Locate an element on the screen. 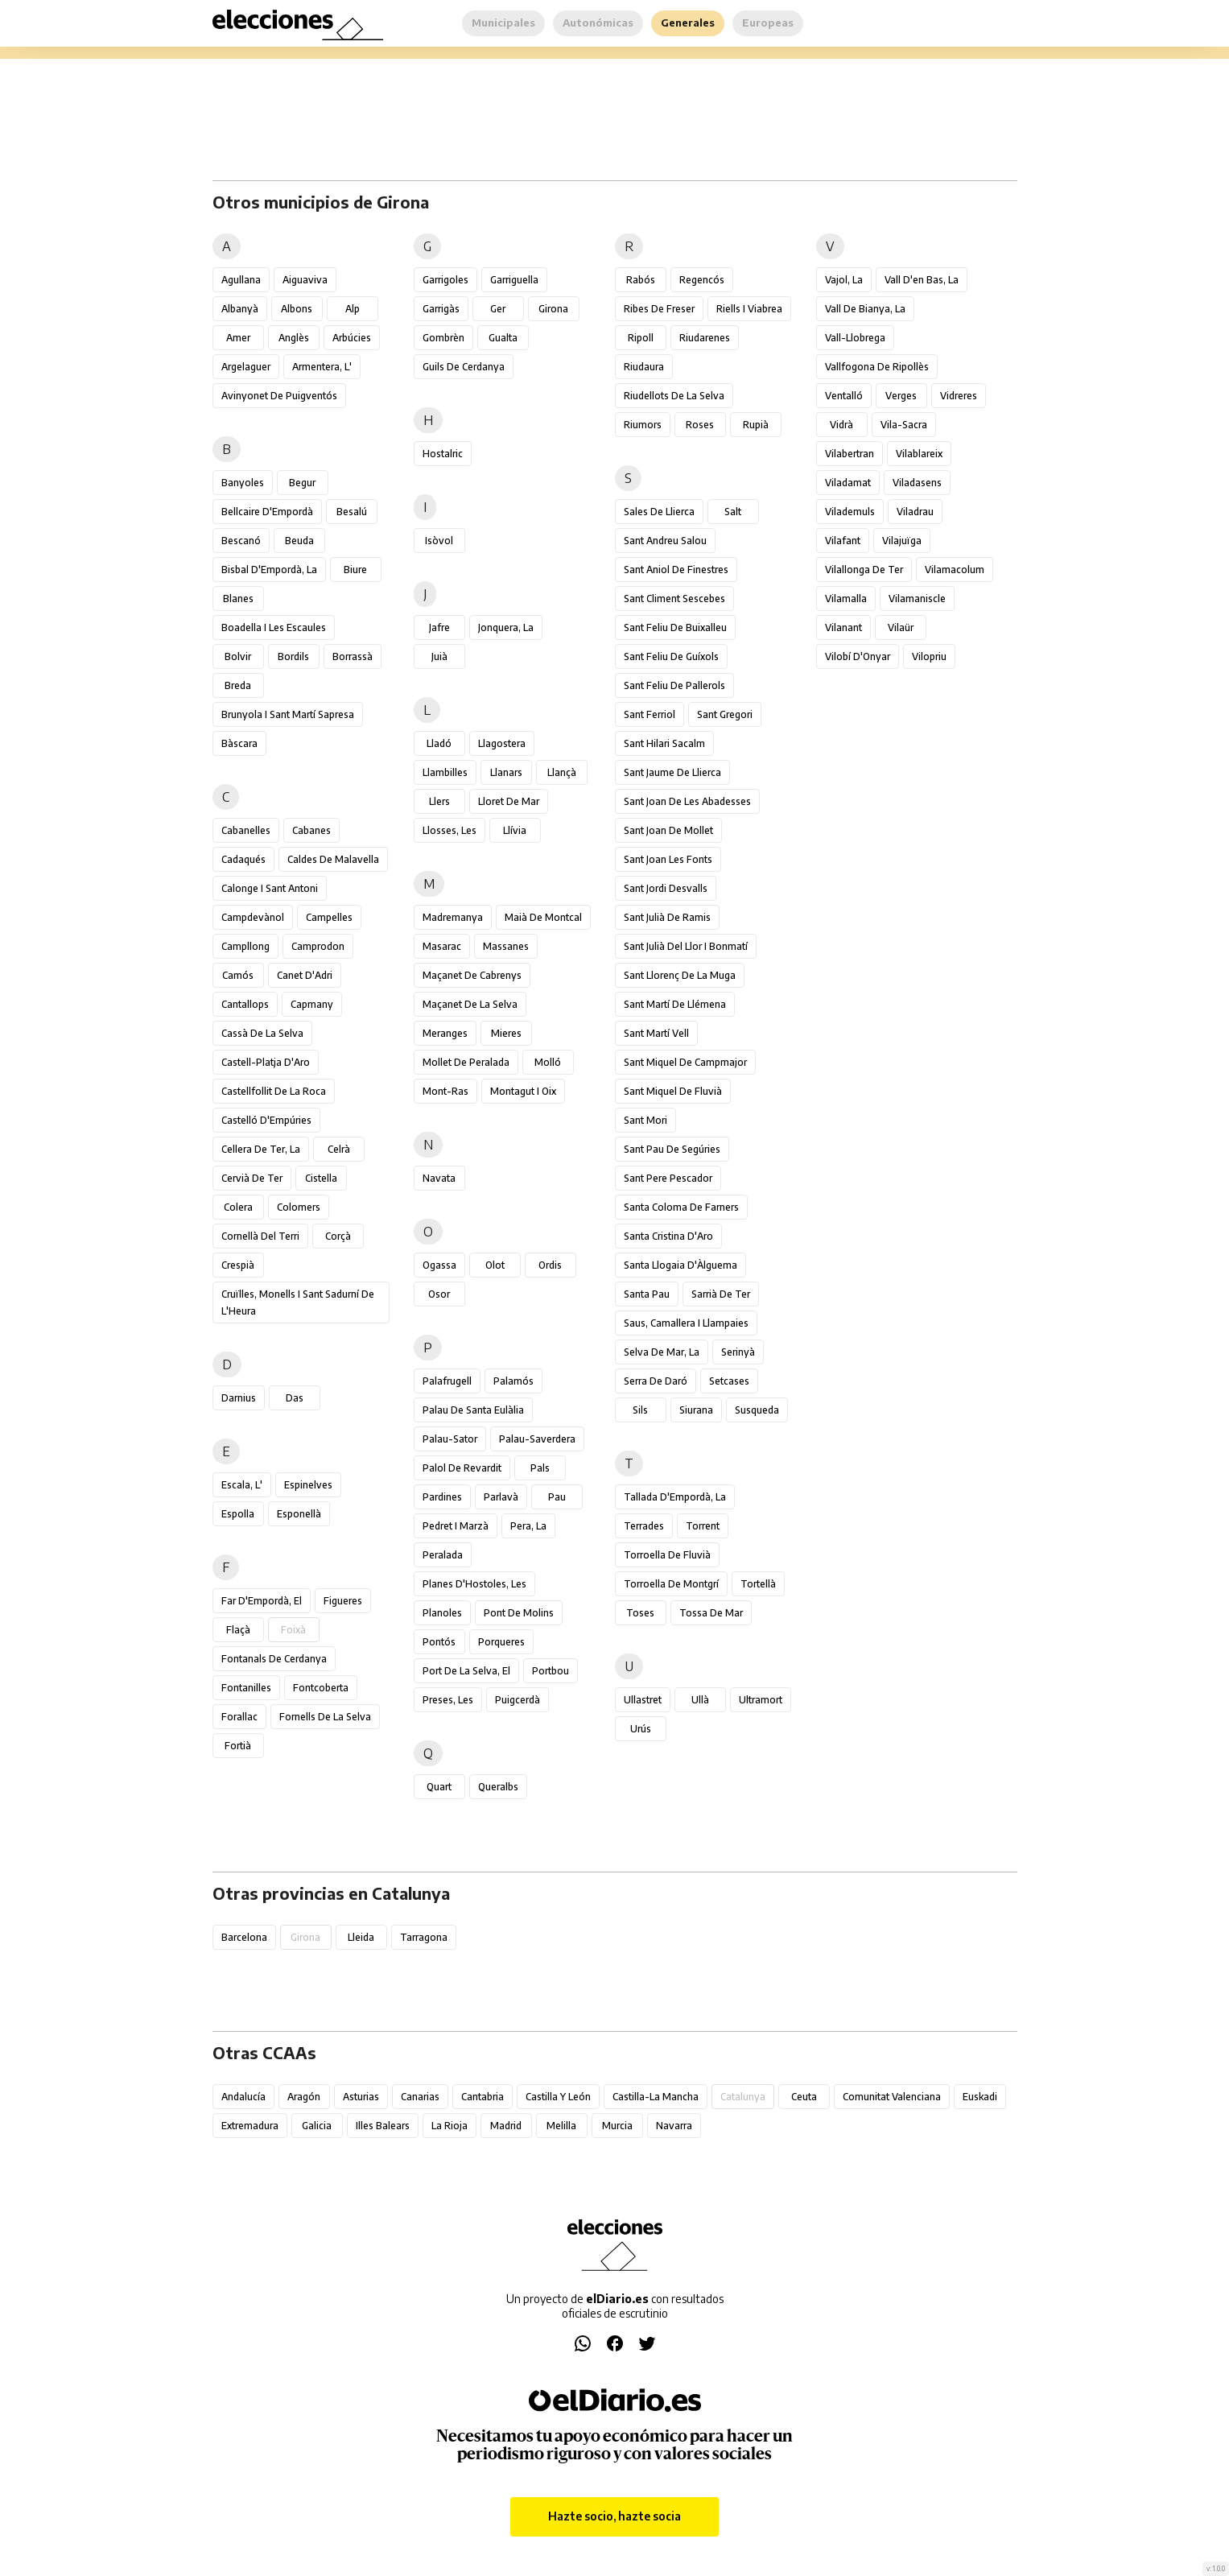 The image size is (1229, 2576). Serinyà is located at coordinates (738, 1352).